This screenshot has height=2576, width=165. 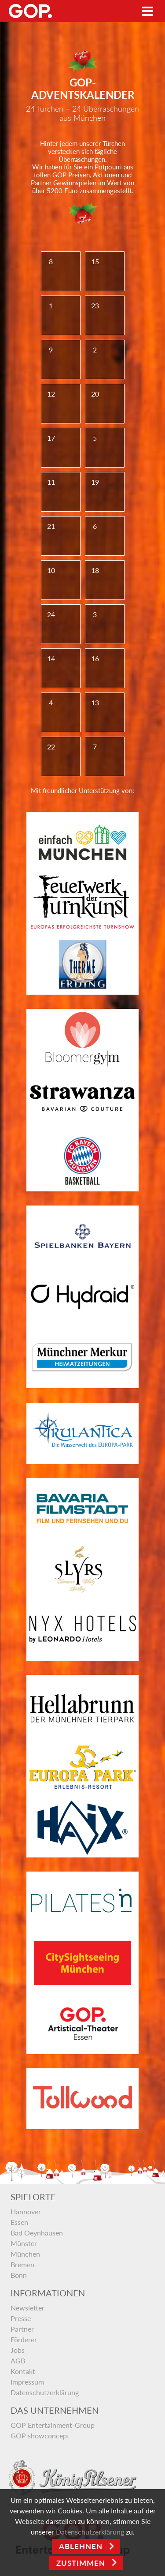 I want to click on München, so click(x=25, y=2254).